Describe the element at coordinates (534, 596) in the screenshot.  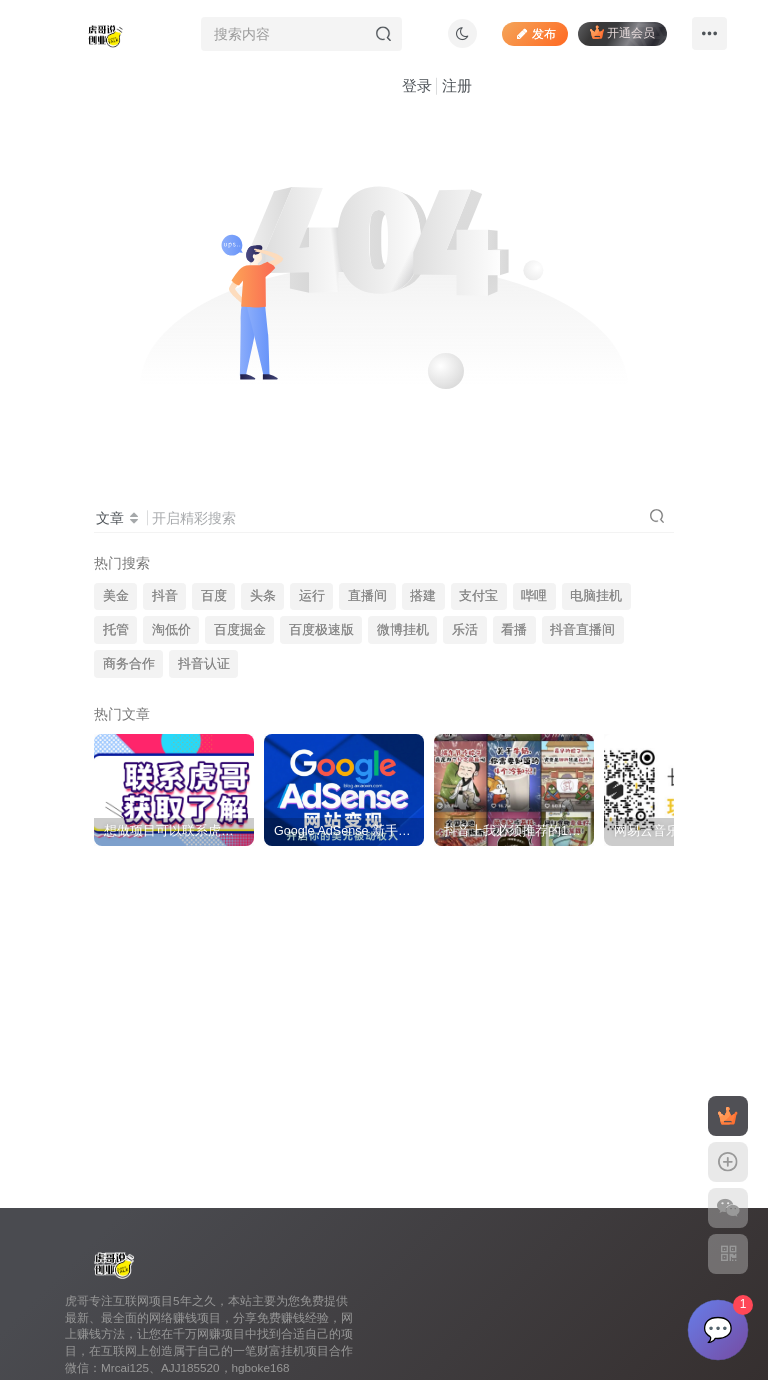
I see `哔哩` at that location.